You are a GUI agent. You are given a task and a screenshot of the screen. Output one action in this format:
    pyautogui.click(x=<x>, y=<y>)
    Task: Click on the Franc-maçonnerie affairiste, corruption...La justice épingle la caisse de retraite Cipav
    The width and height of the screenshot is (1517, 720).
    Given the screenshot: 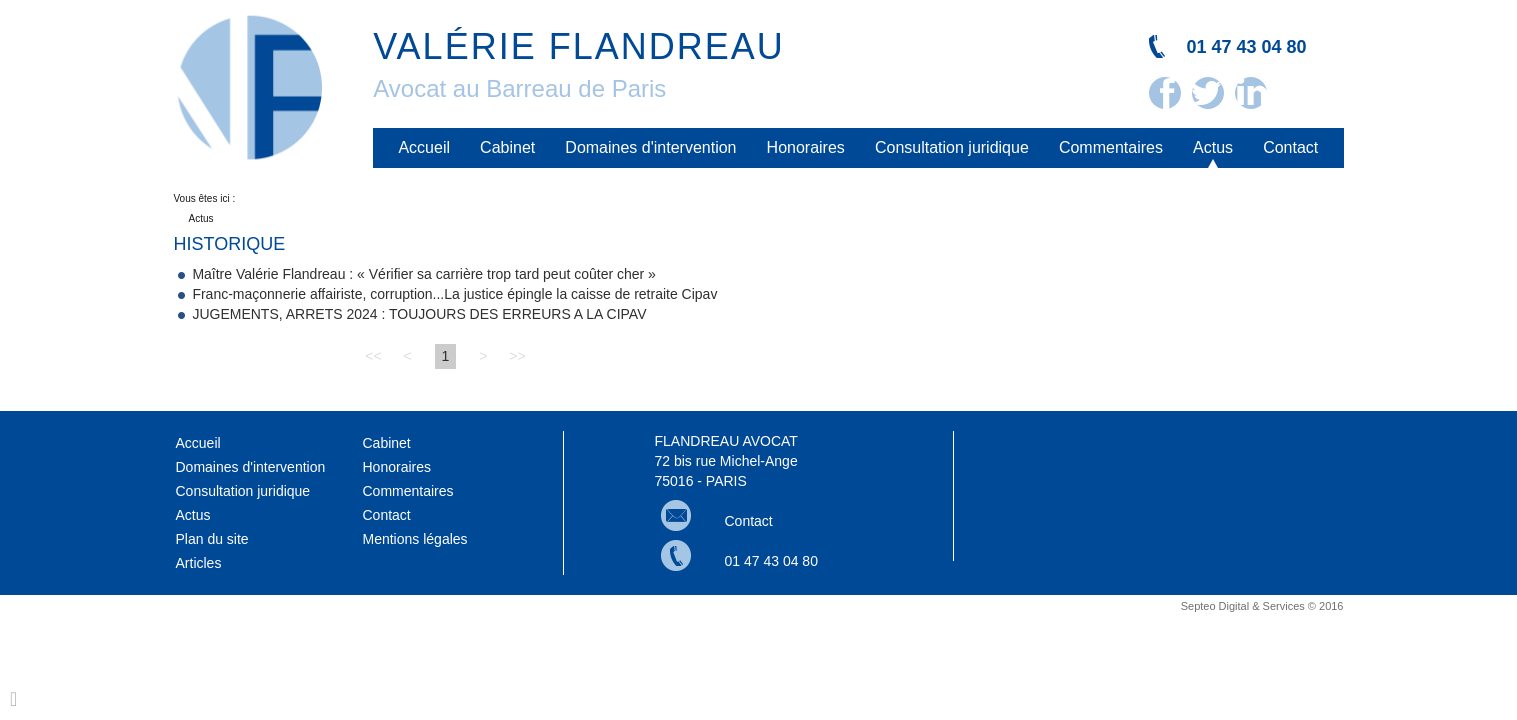 What is the action you would take?
    pyautogui.click(x=454, y=299)
    